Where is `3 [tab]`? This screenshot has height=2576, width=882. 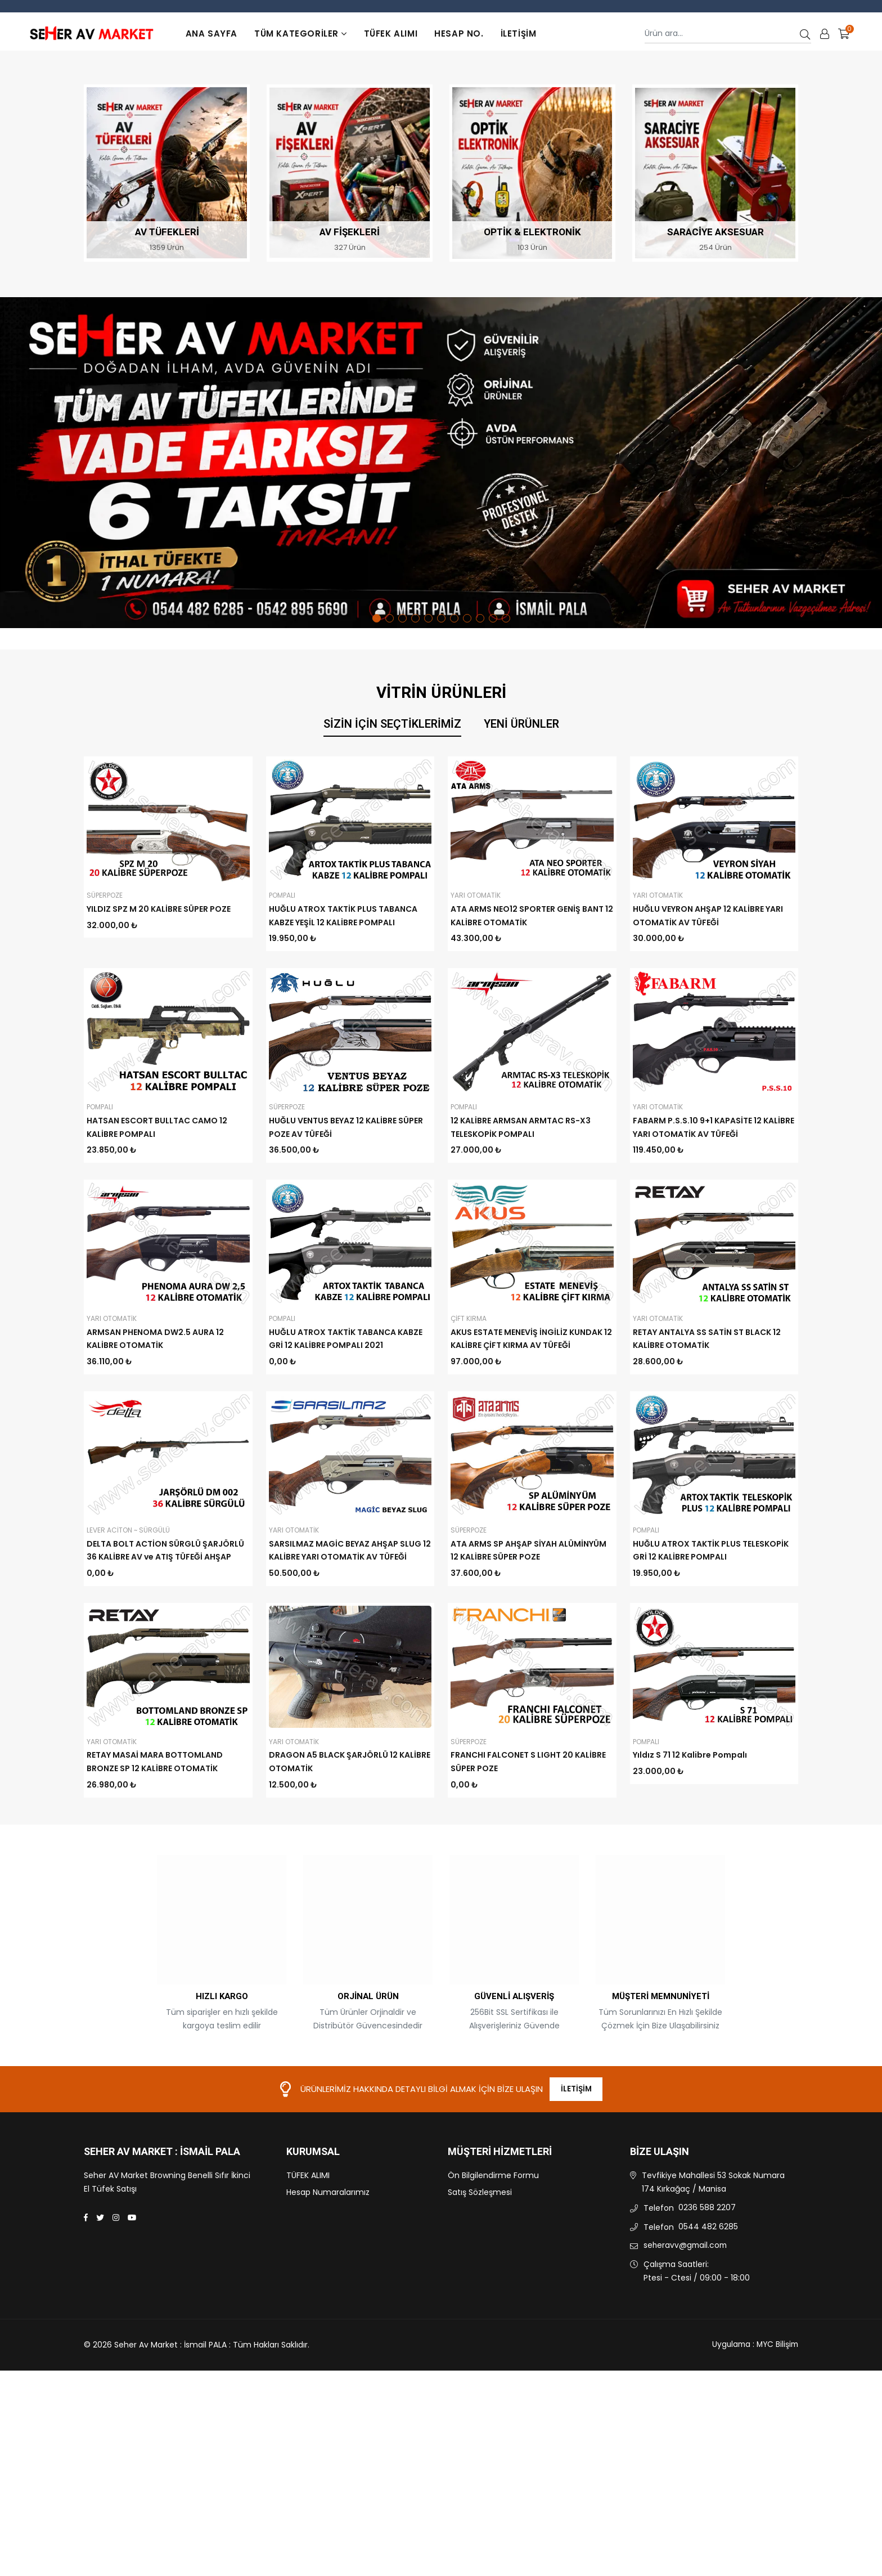
3 [tab] is located at coordinates (402, 618).